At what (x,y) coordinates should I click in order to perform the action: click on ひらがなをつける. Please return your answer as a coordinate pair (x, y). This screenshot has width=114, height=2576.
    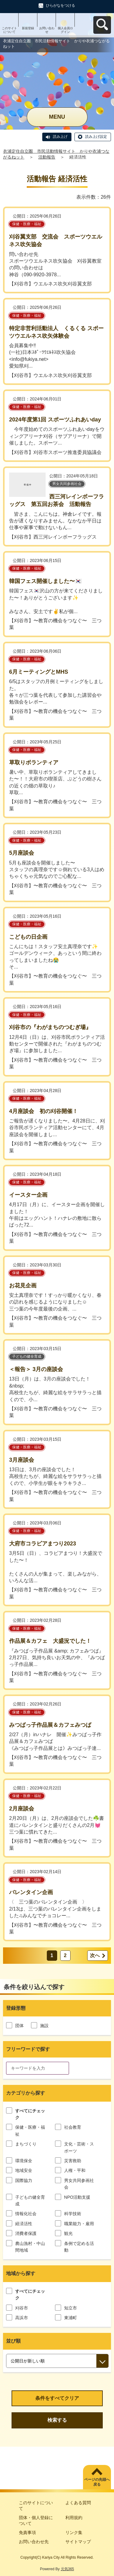
    Looking at the image, I should click on (60, 5).